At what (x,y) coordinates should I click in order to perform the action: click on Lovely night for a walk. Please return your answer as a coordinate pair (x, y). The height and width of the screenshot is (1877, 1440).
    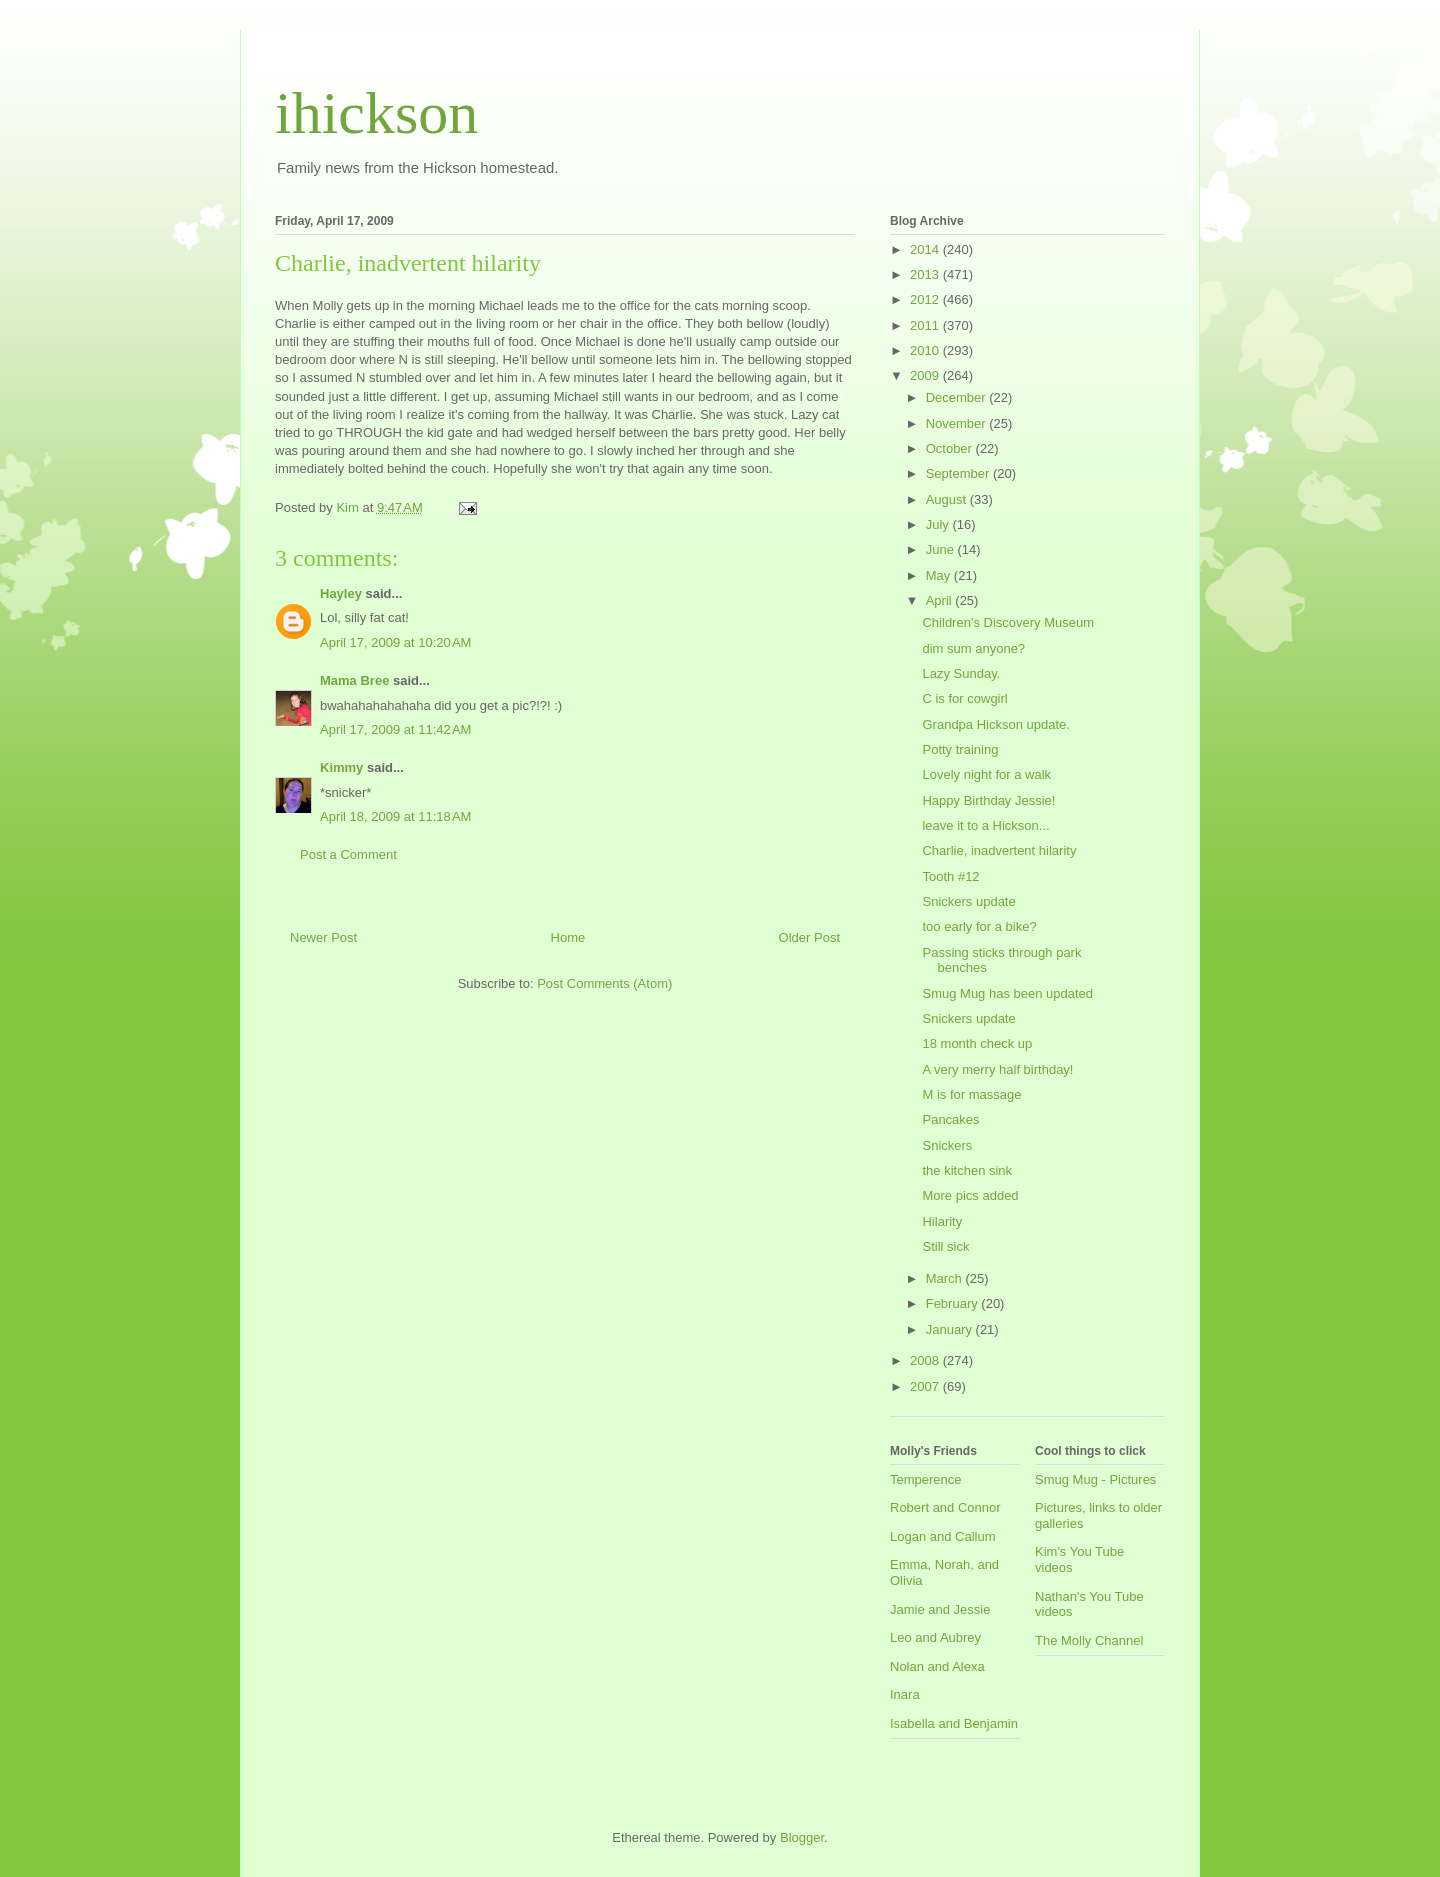
    Looking at the image, I should click on (986, 774).